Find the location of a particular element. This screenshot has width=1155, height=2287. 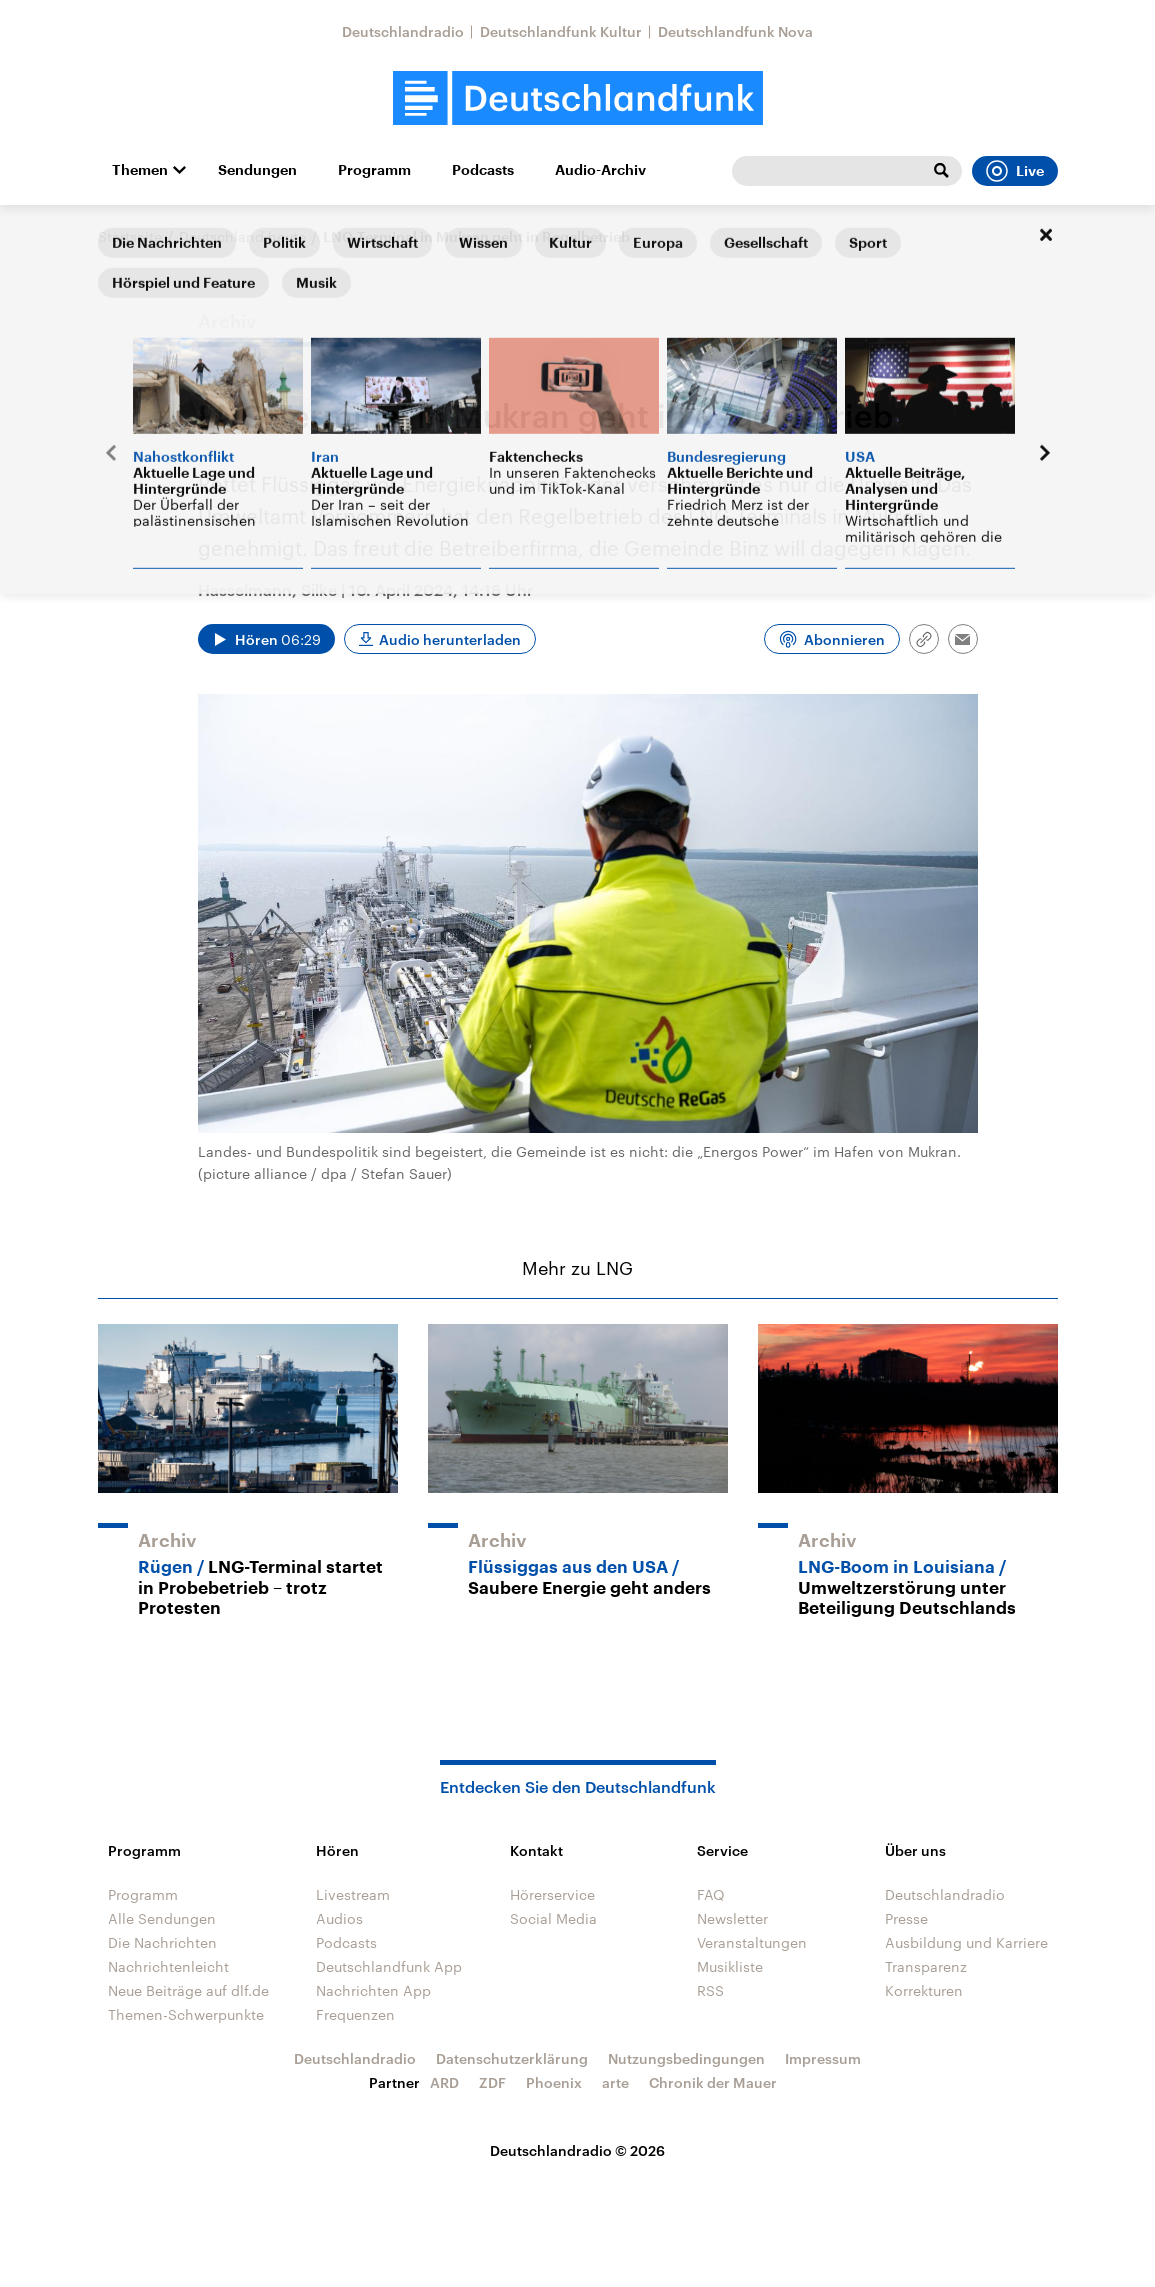

Ausbildung und Karriere is located at coordinates (966, 1942).